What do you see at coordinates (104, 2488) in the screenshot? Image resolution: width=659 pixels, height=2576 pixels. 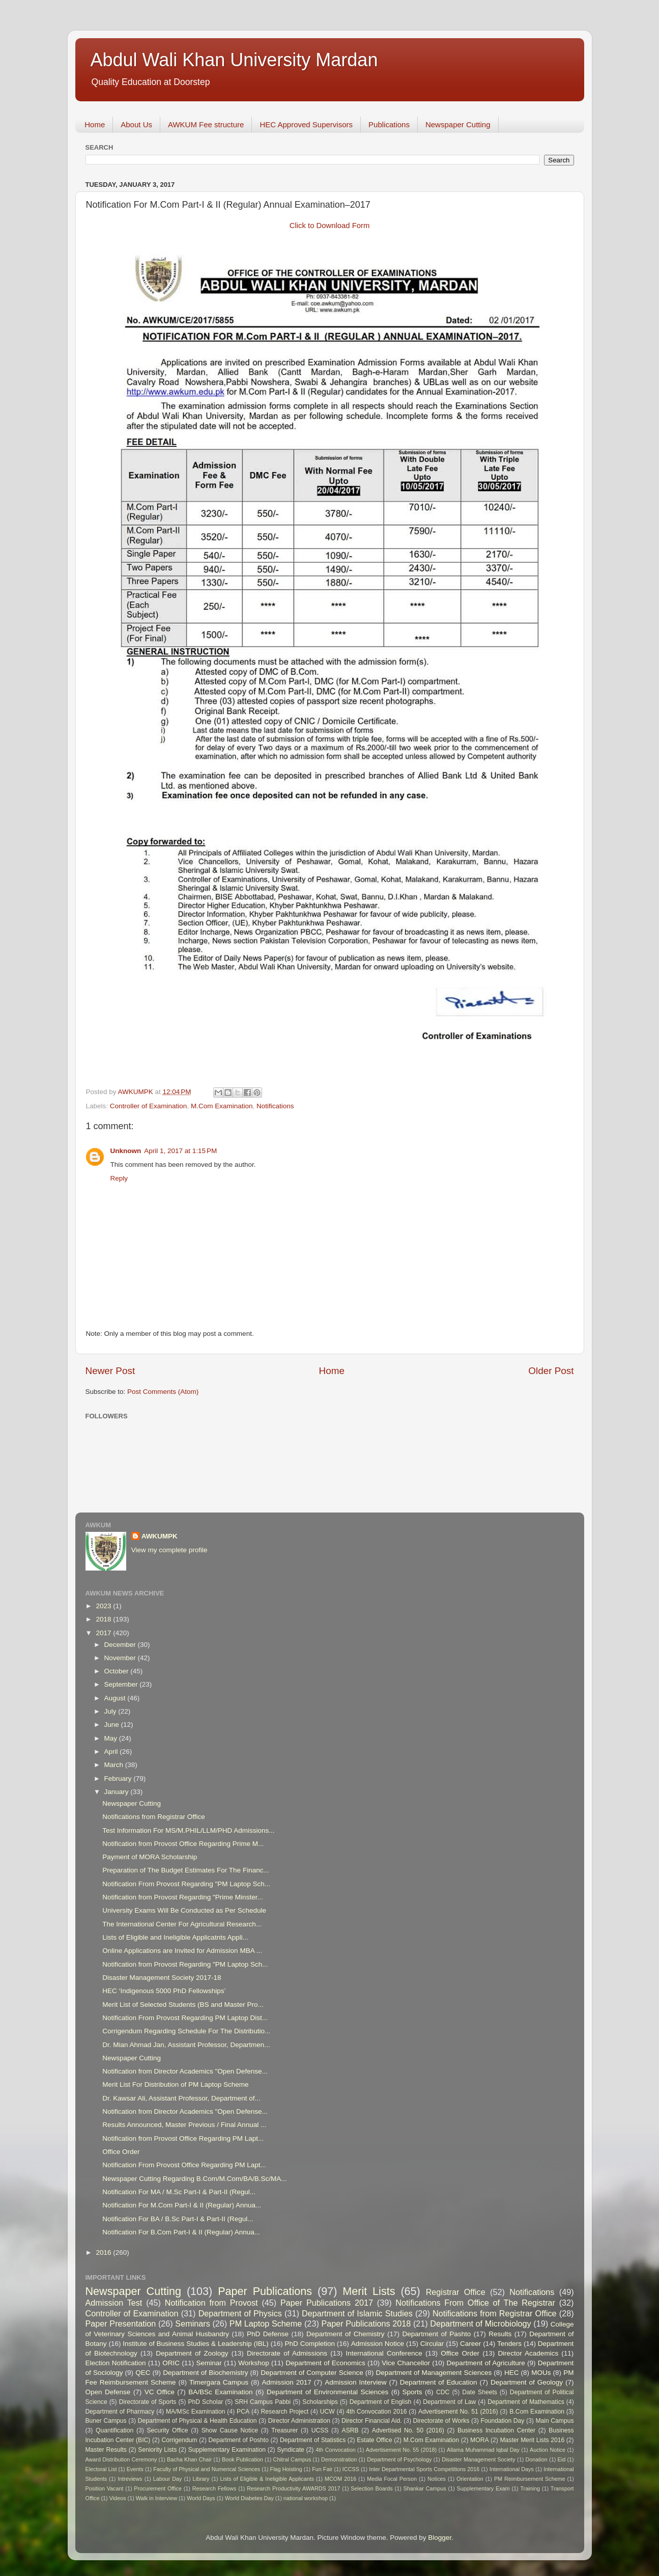 I see `Position Vacant` at bounding box center [104, 2488].